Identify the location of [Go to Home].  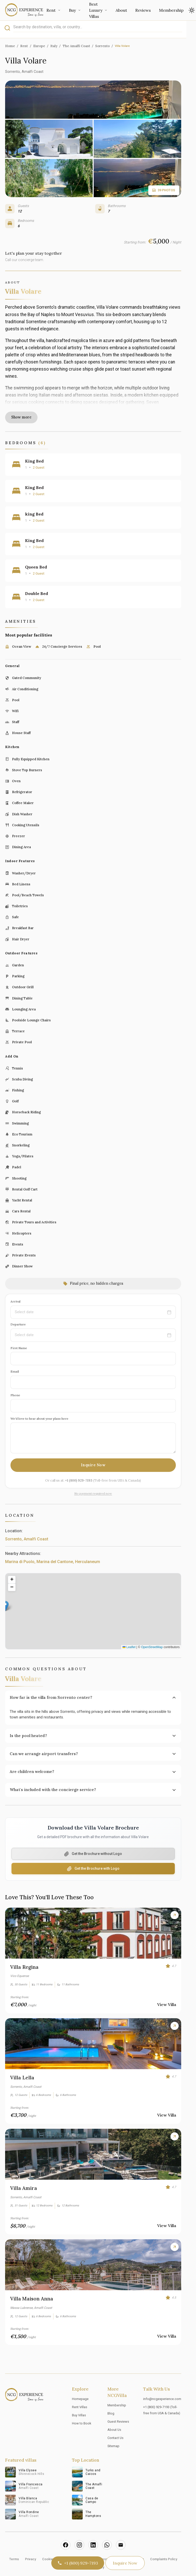
(24, 10).